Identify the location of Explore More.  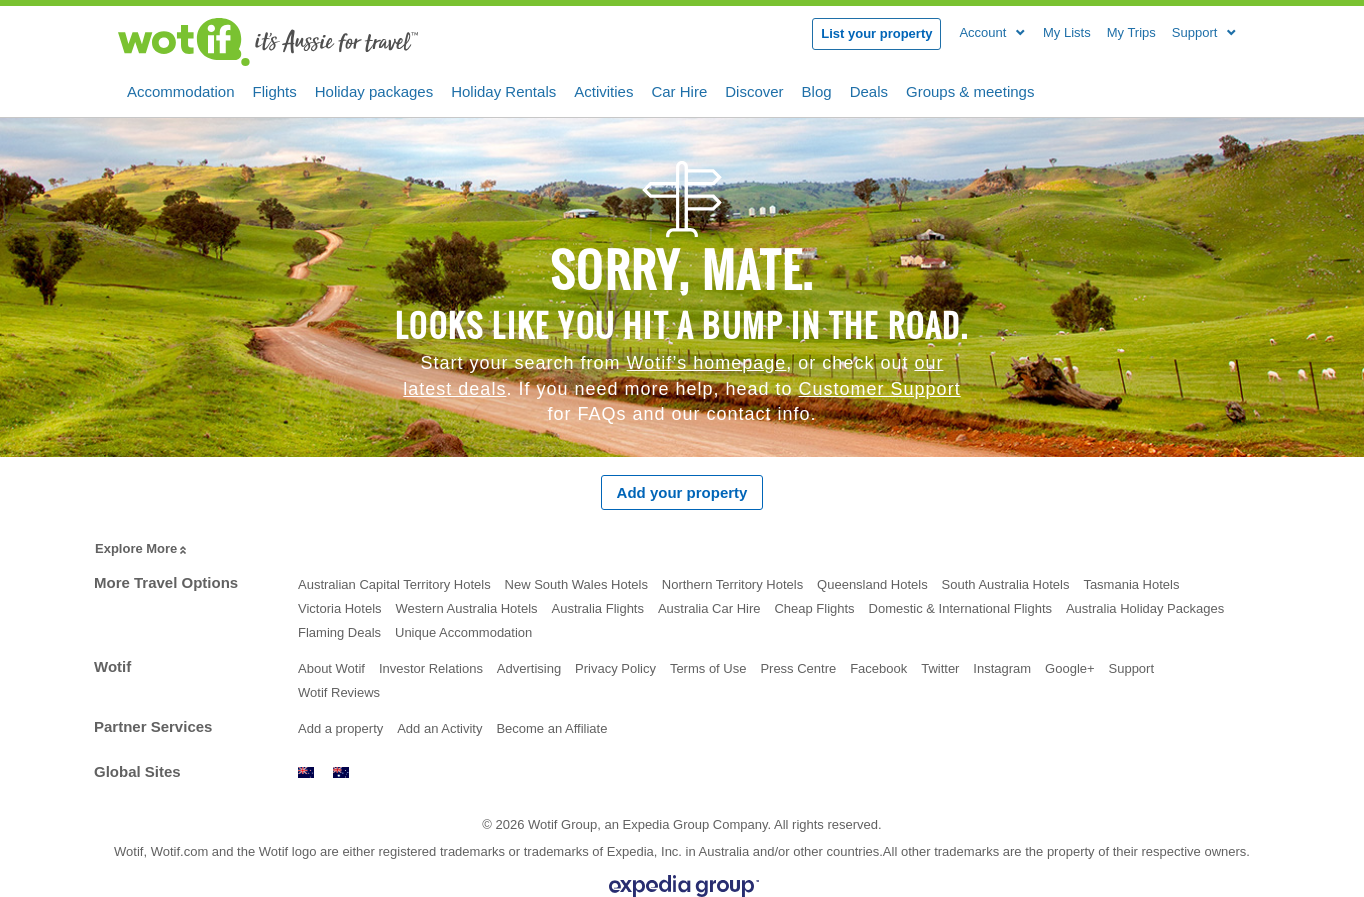
(142, 549).